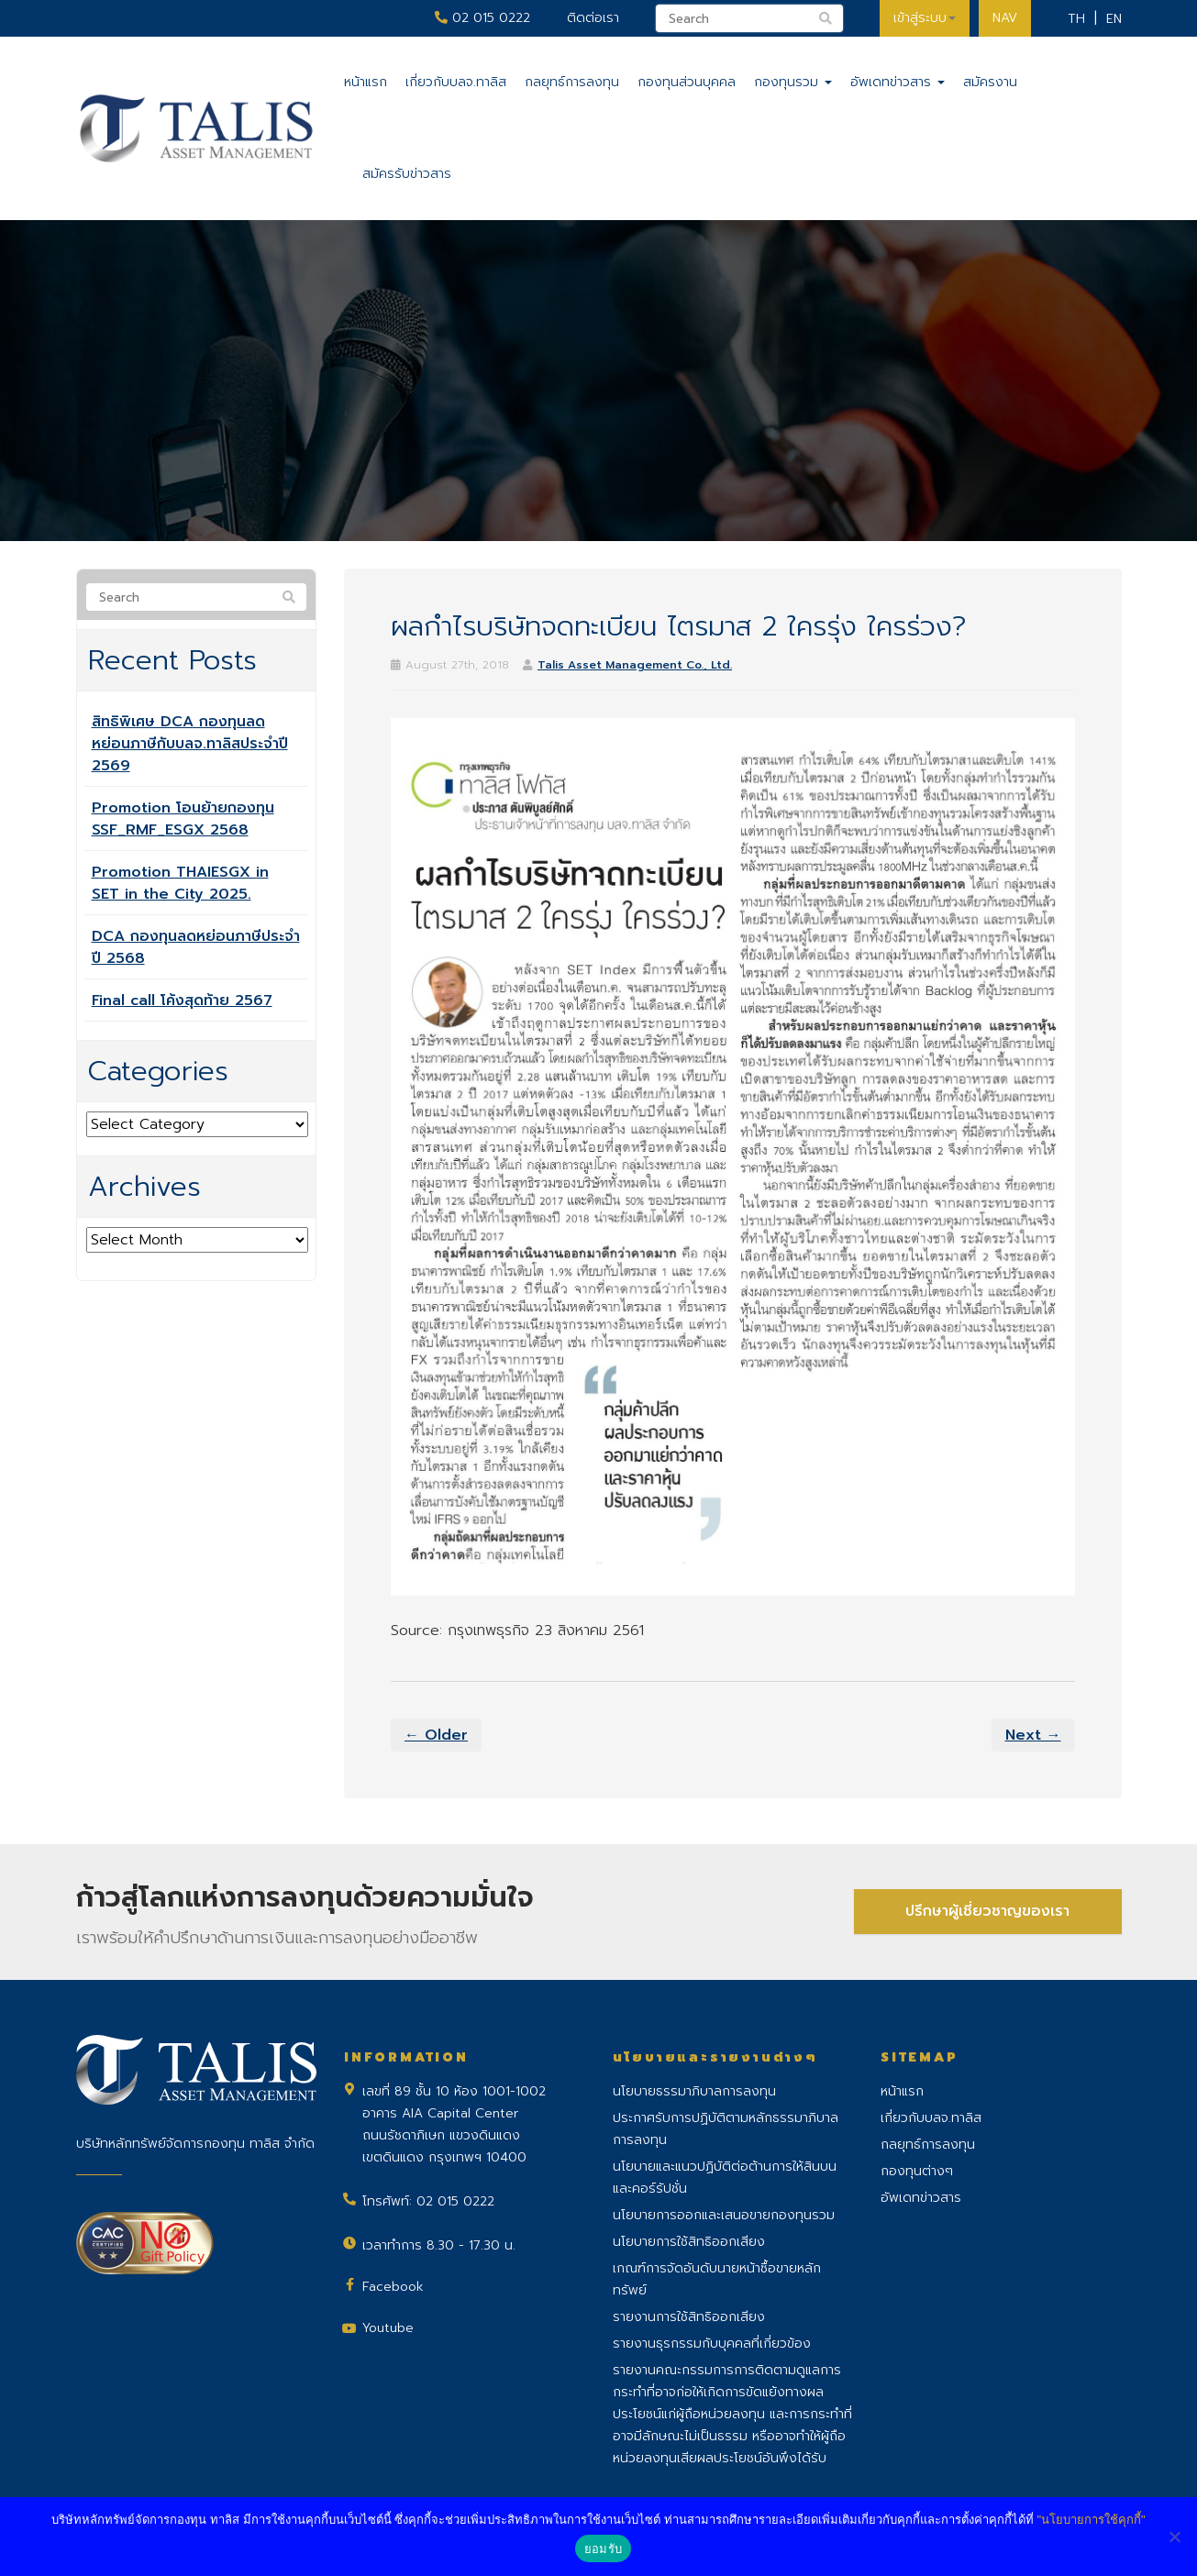 This screenshot has width=1197, height=2576. What do you see at coordinates (365, 82) in the screenshot?
I see `หน้าแรก` at bounding box center [365, 82].